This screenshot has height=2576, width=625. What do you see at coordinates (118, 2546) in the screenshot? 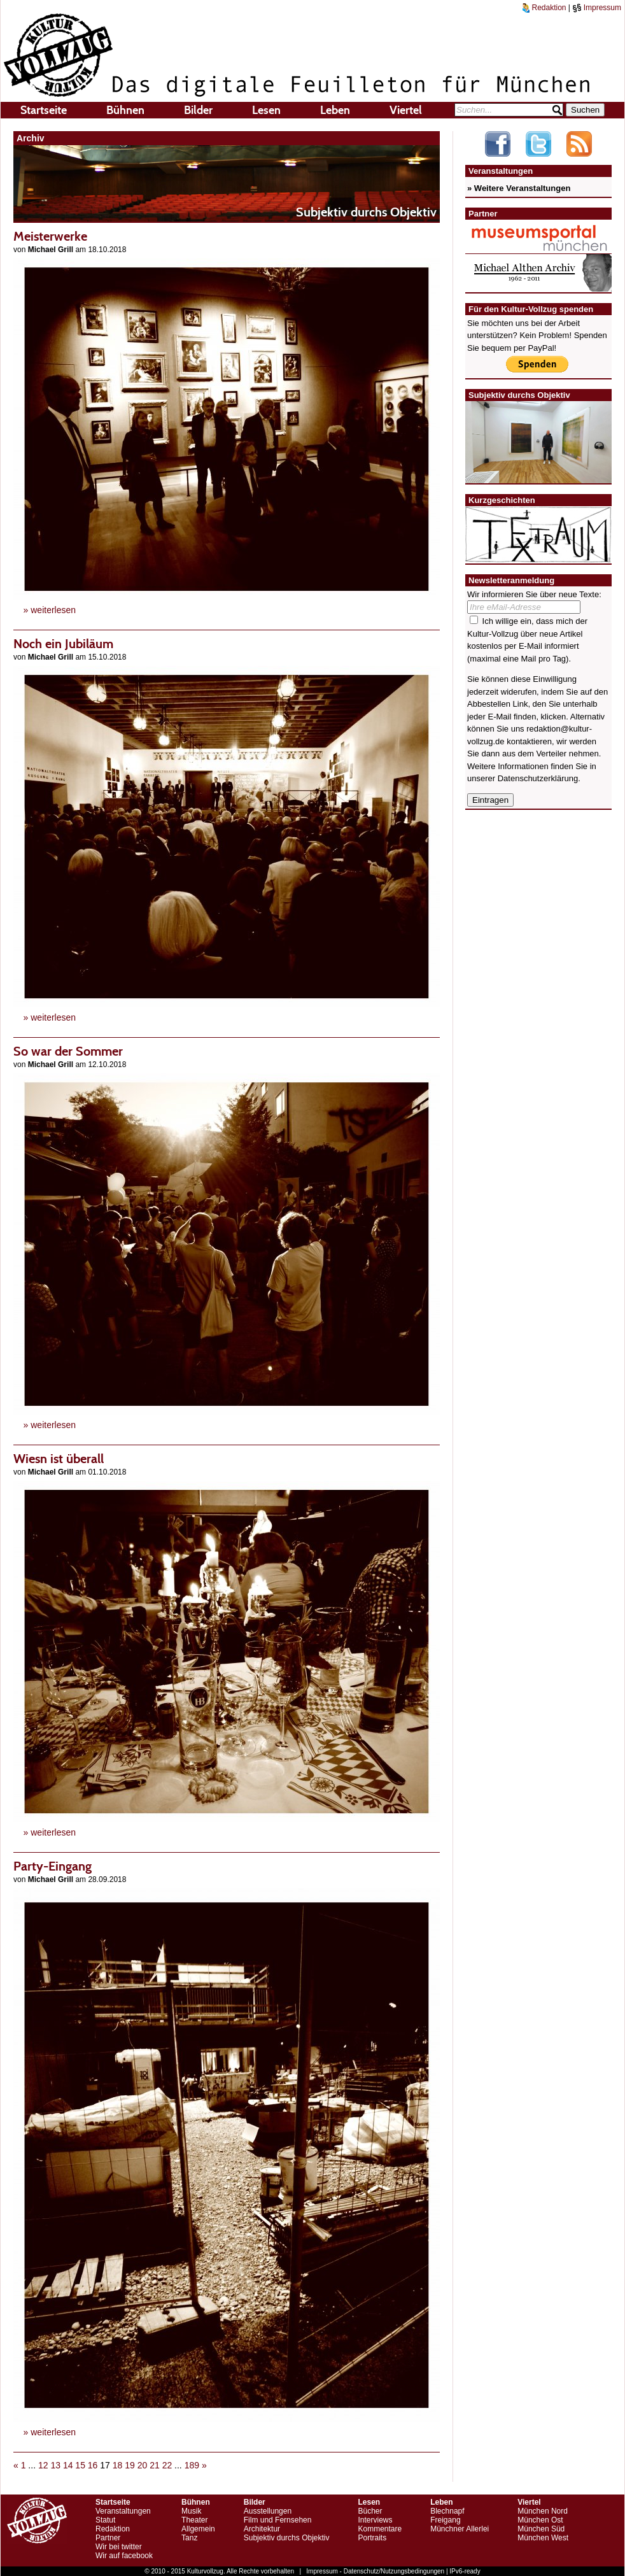
I see `Wir bei twitter` at bounding box center [118, 2546].